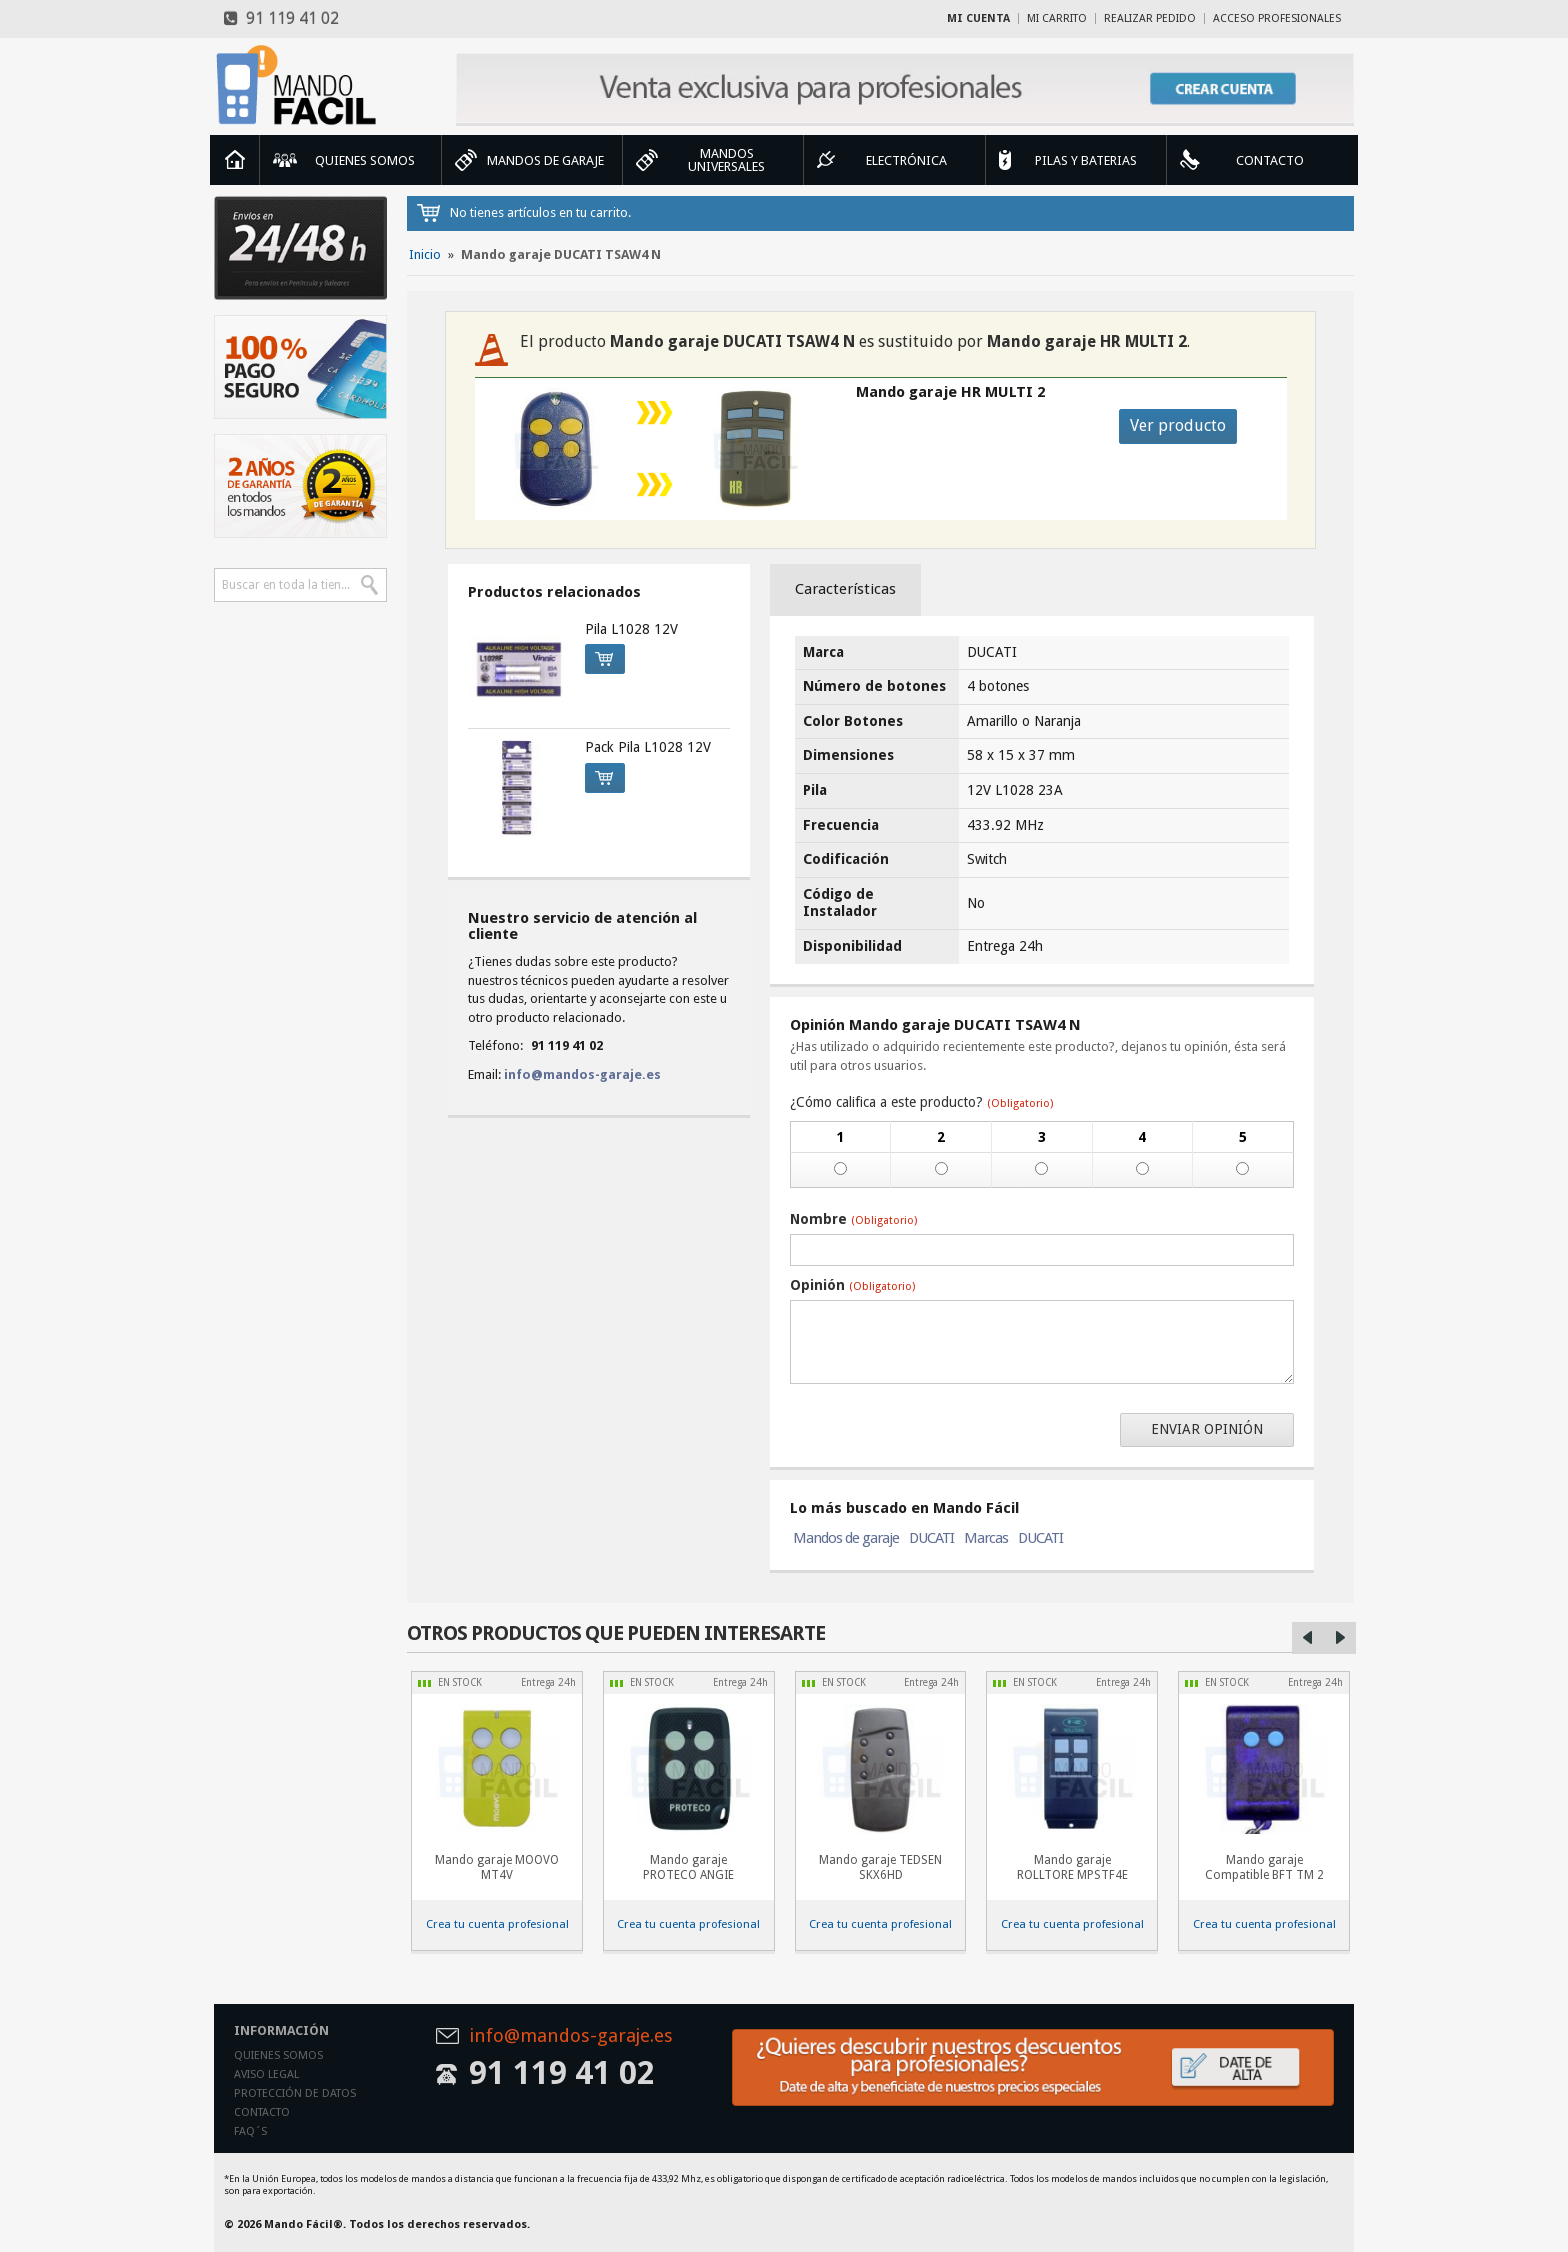  What do you see at coordinates (1072, 1867) in the screenshot?
I see `Mando garaje ROLLTORE MPSTF4E` at bounding box center [1072, 1867].